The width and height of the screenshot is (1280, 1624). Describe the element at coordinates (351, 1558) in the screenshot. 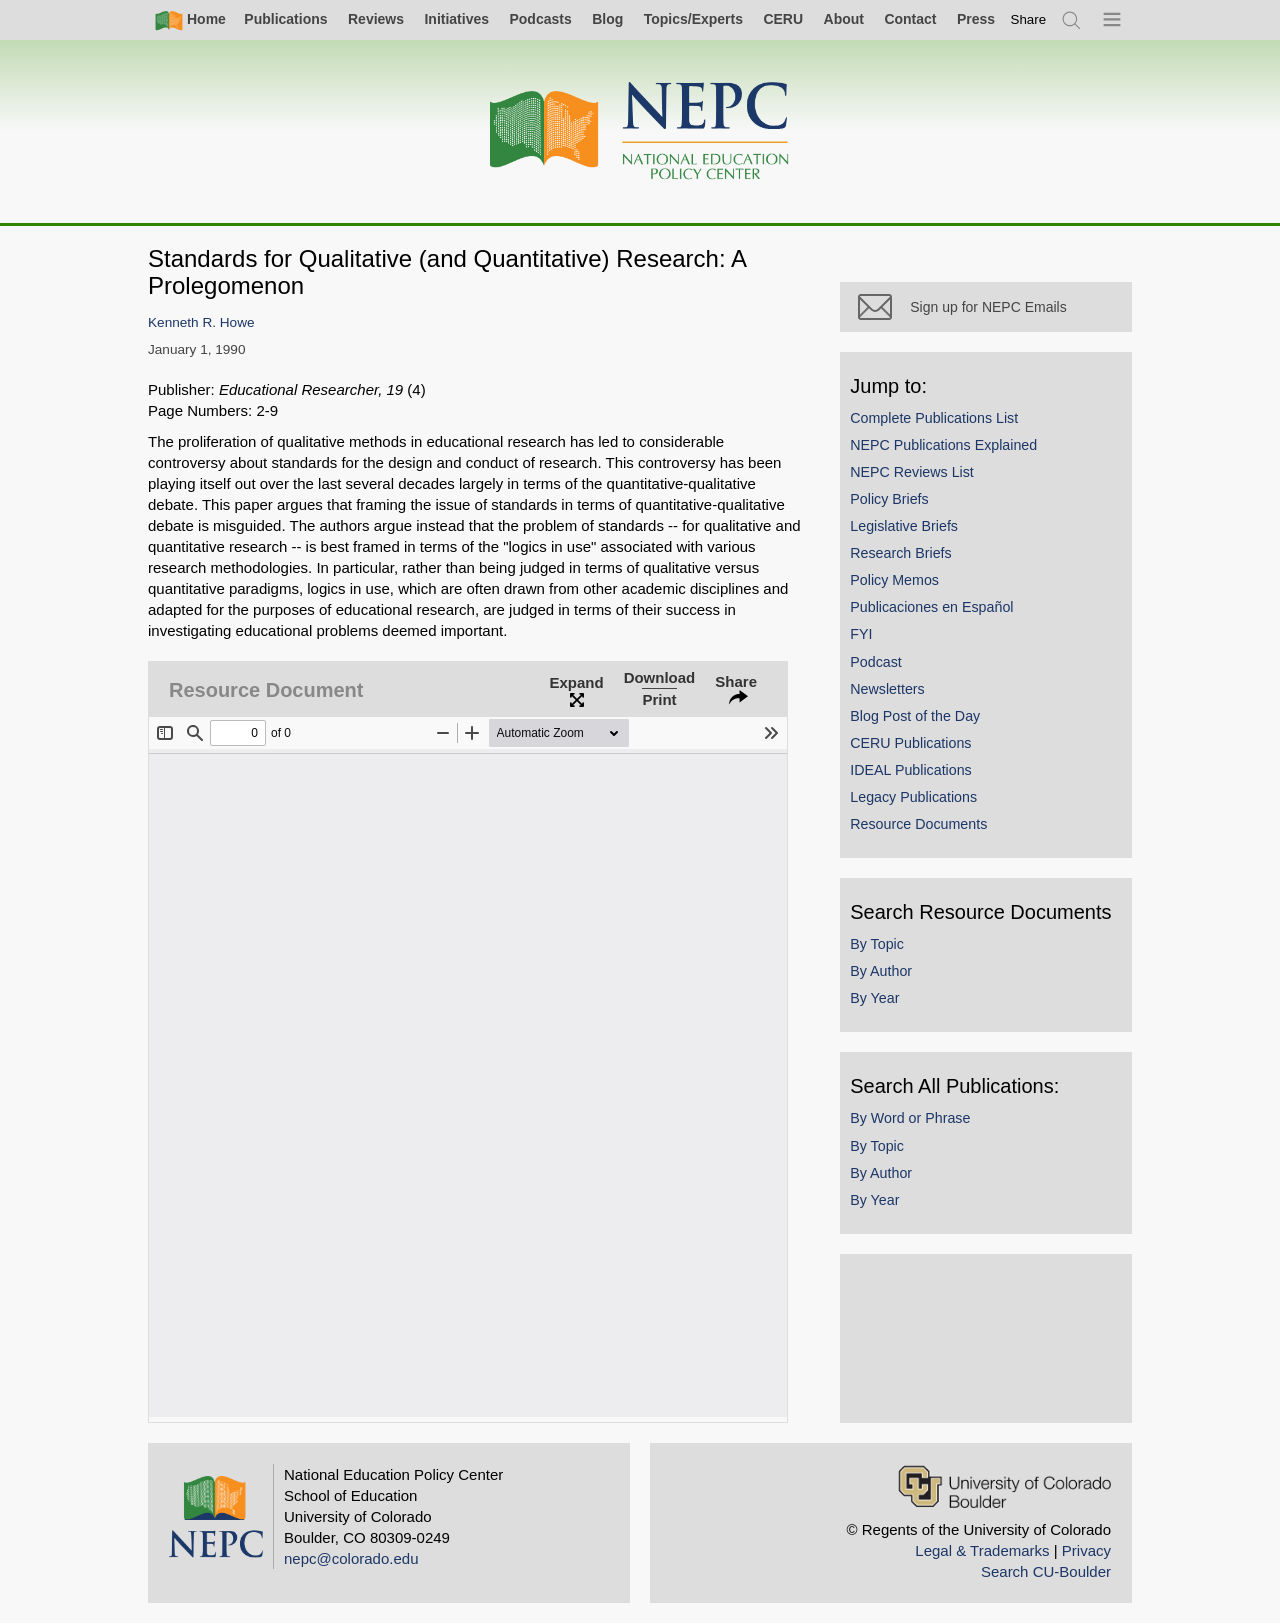

I see `nepc@colorado.edu` at that location.